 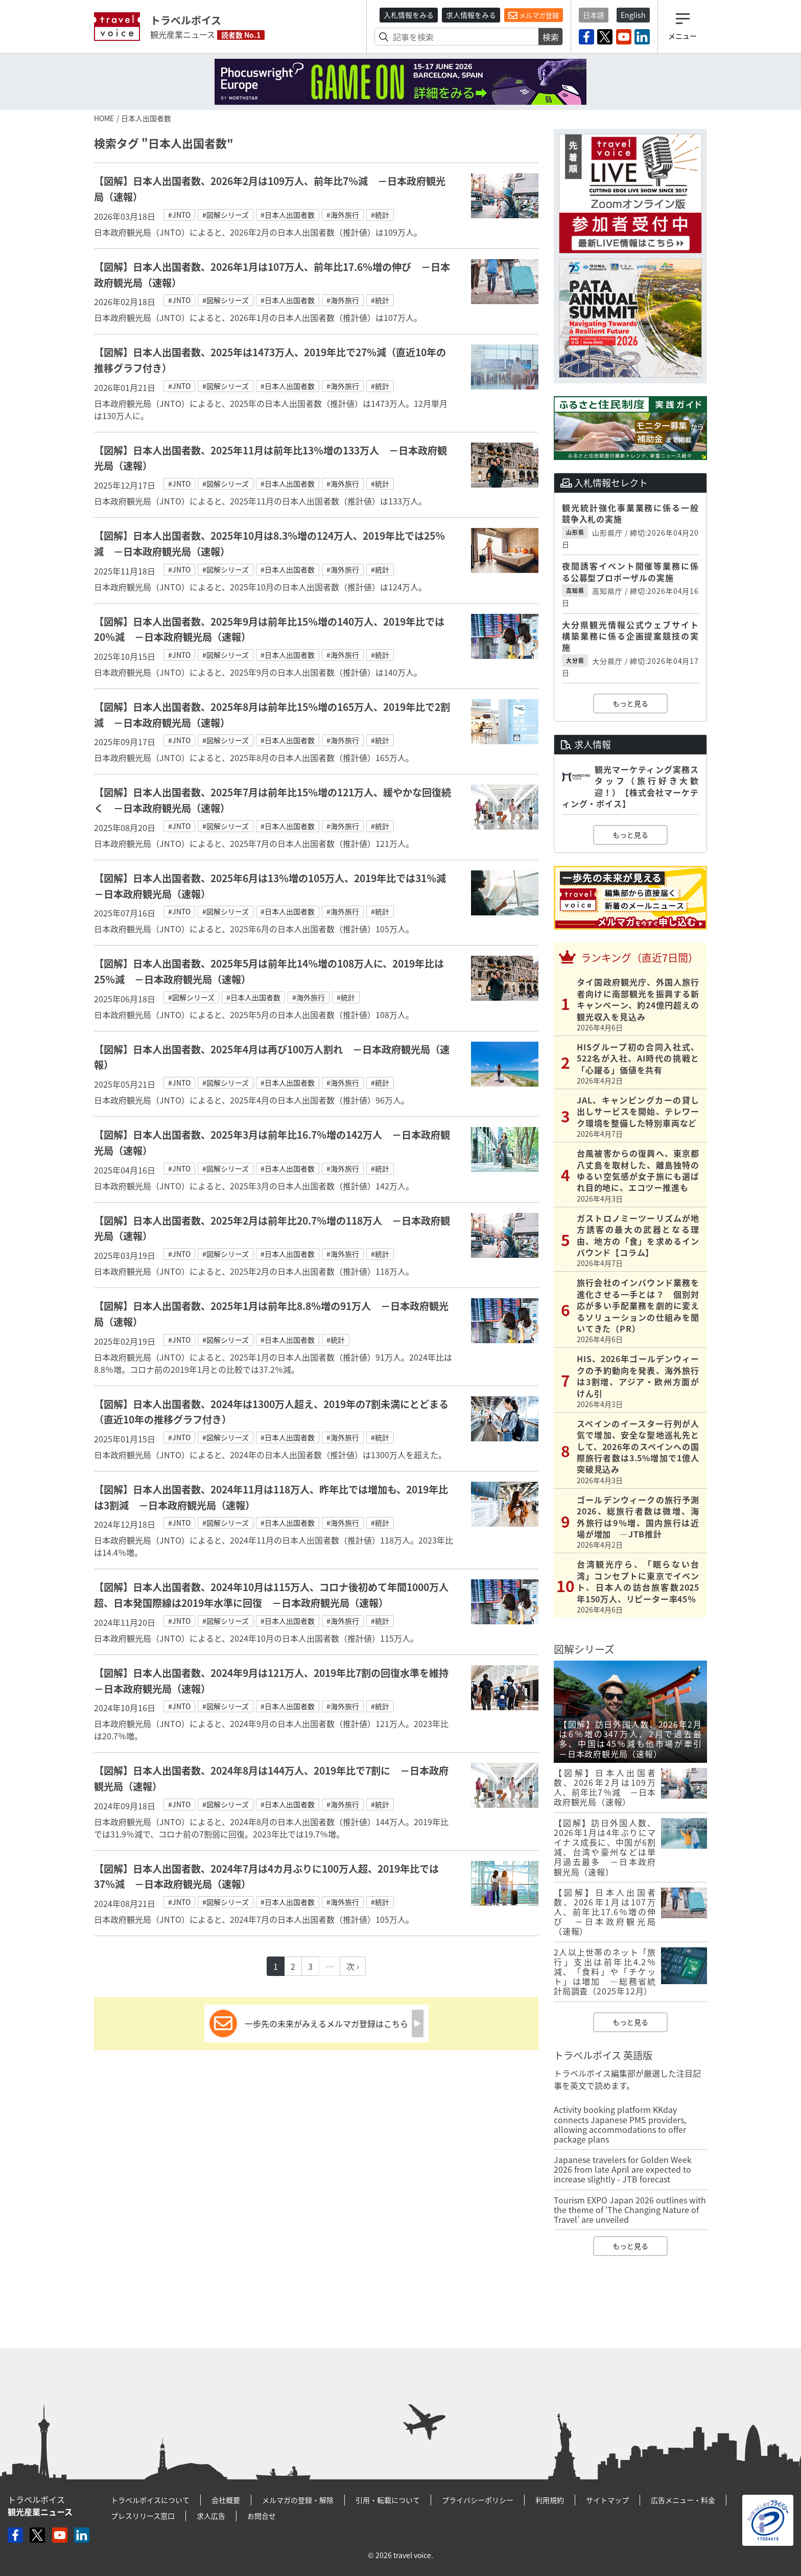 What do you see at coordinates (225, 2500) in the screenshot?
I see `会社概要` at bounding box center [225, 2500].